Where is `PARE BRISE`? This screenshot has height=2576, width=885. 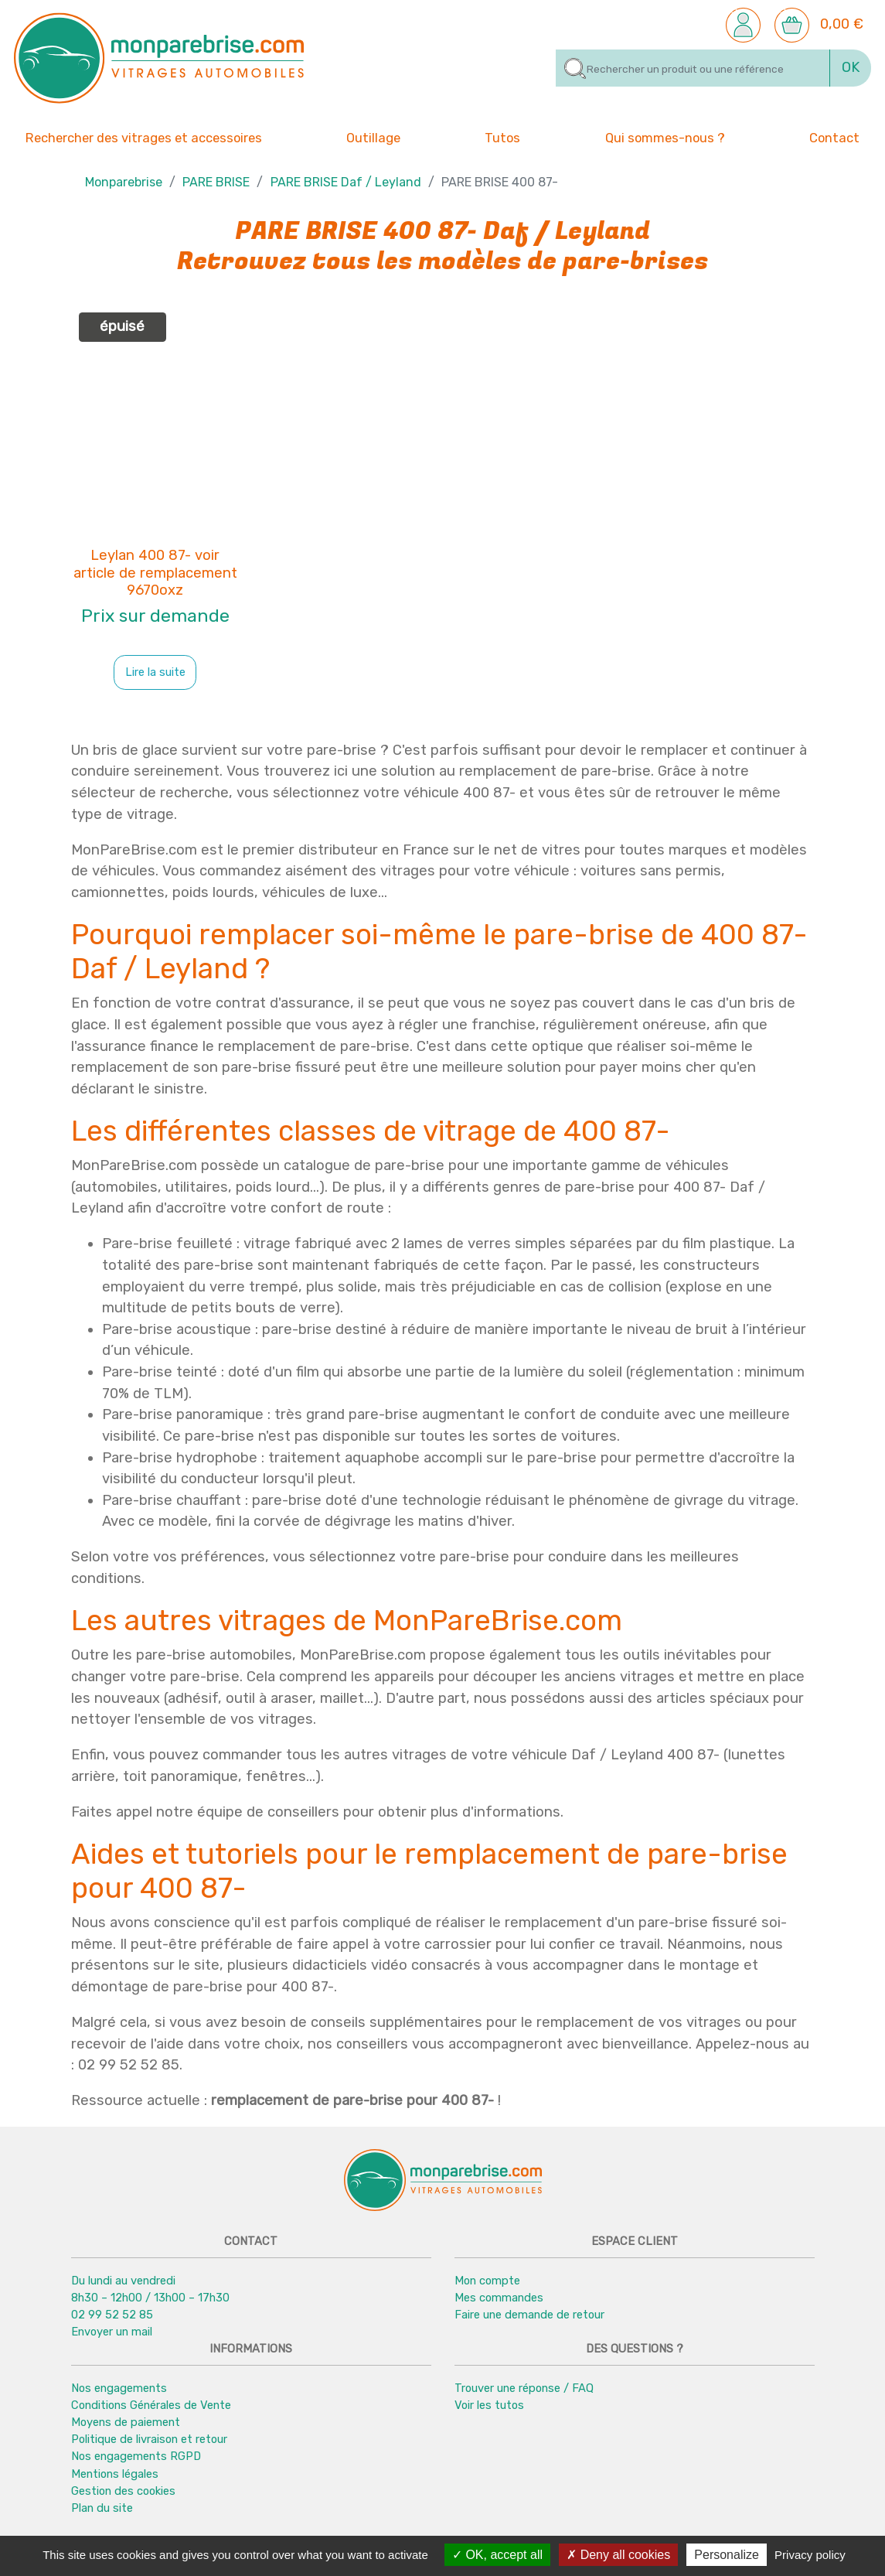
PARE BRISE is located at coordinates (216, 183).